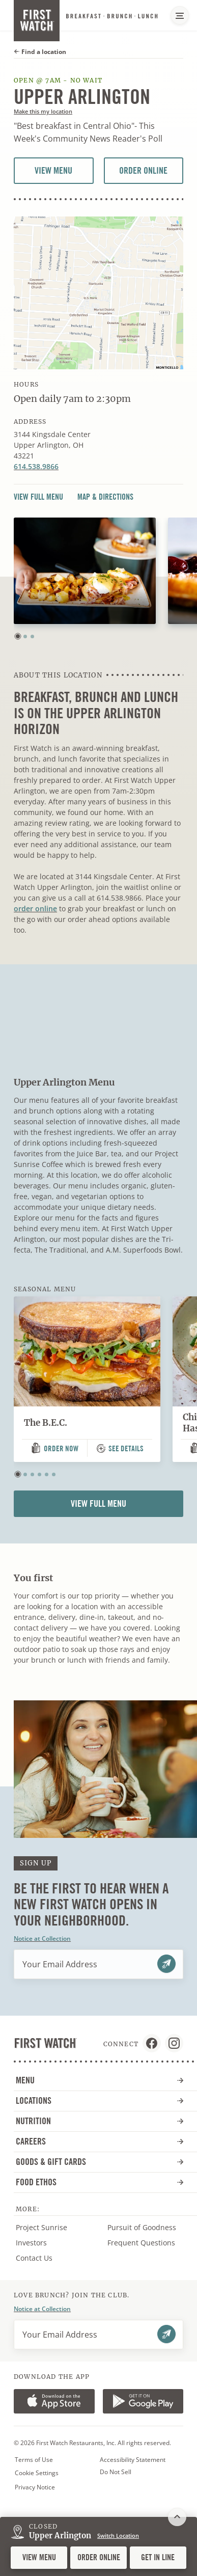  I want to click on Do Not Sell, so click(115, 2471).